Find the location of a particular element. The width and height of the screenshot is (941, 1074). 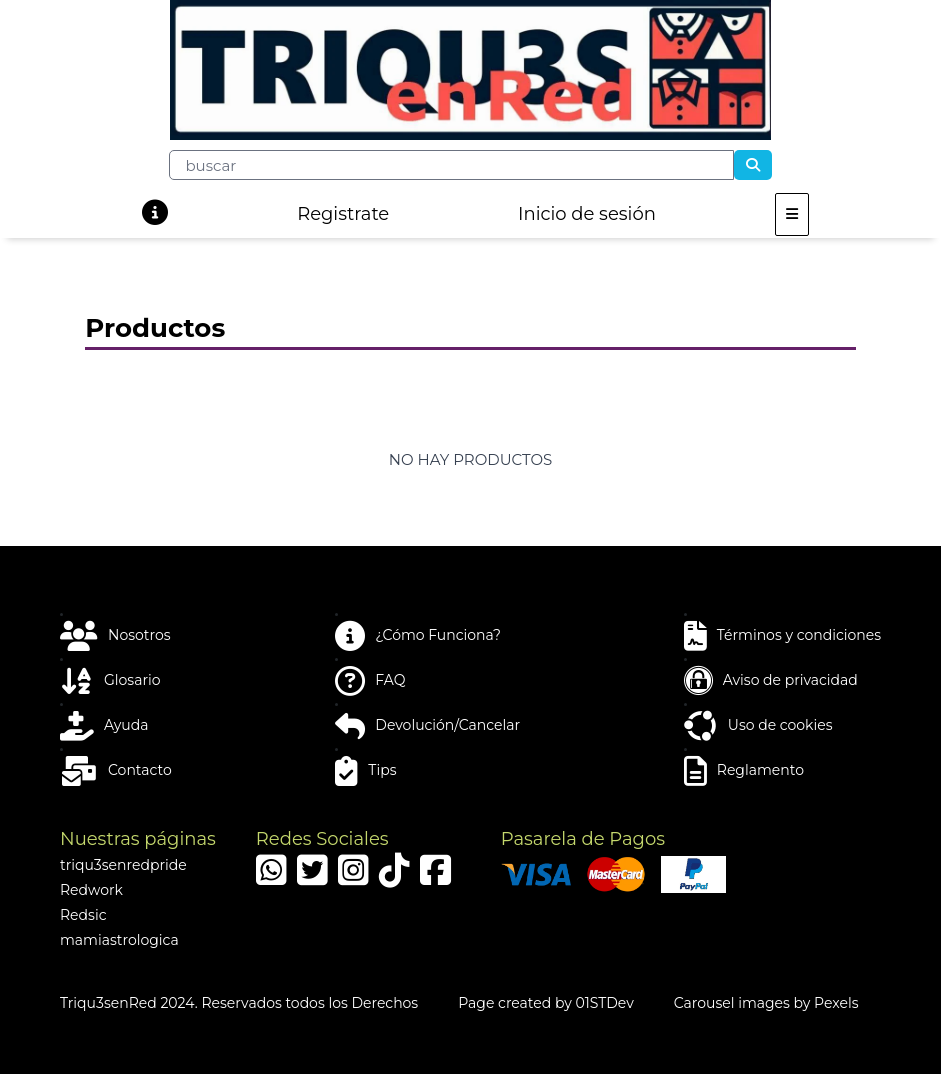

Nosotros is located at coordinates (115, 636).